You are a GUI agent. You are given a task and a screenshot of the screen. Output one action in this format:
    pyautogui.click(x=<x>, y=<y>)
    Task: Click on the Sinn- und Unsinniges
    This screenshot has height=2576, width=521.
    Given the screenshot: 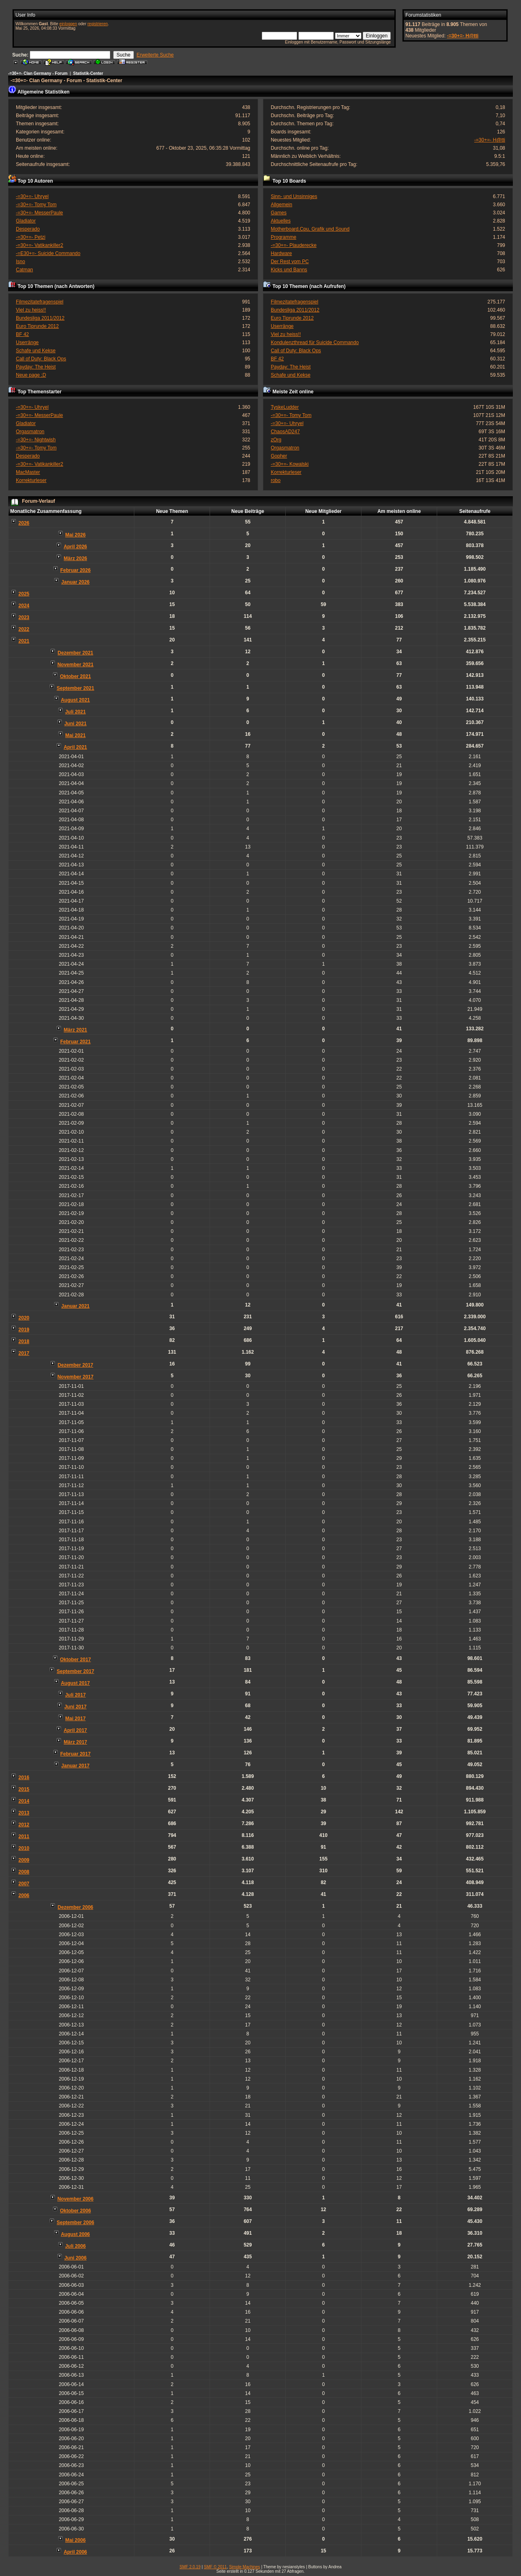 What is the action you would take?
    pyautogui.click(x=294, y=196)
    